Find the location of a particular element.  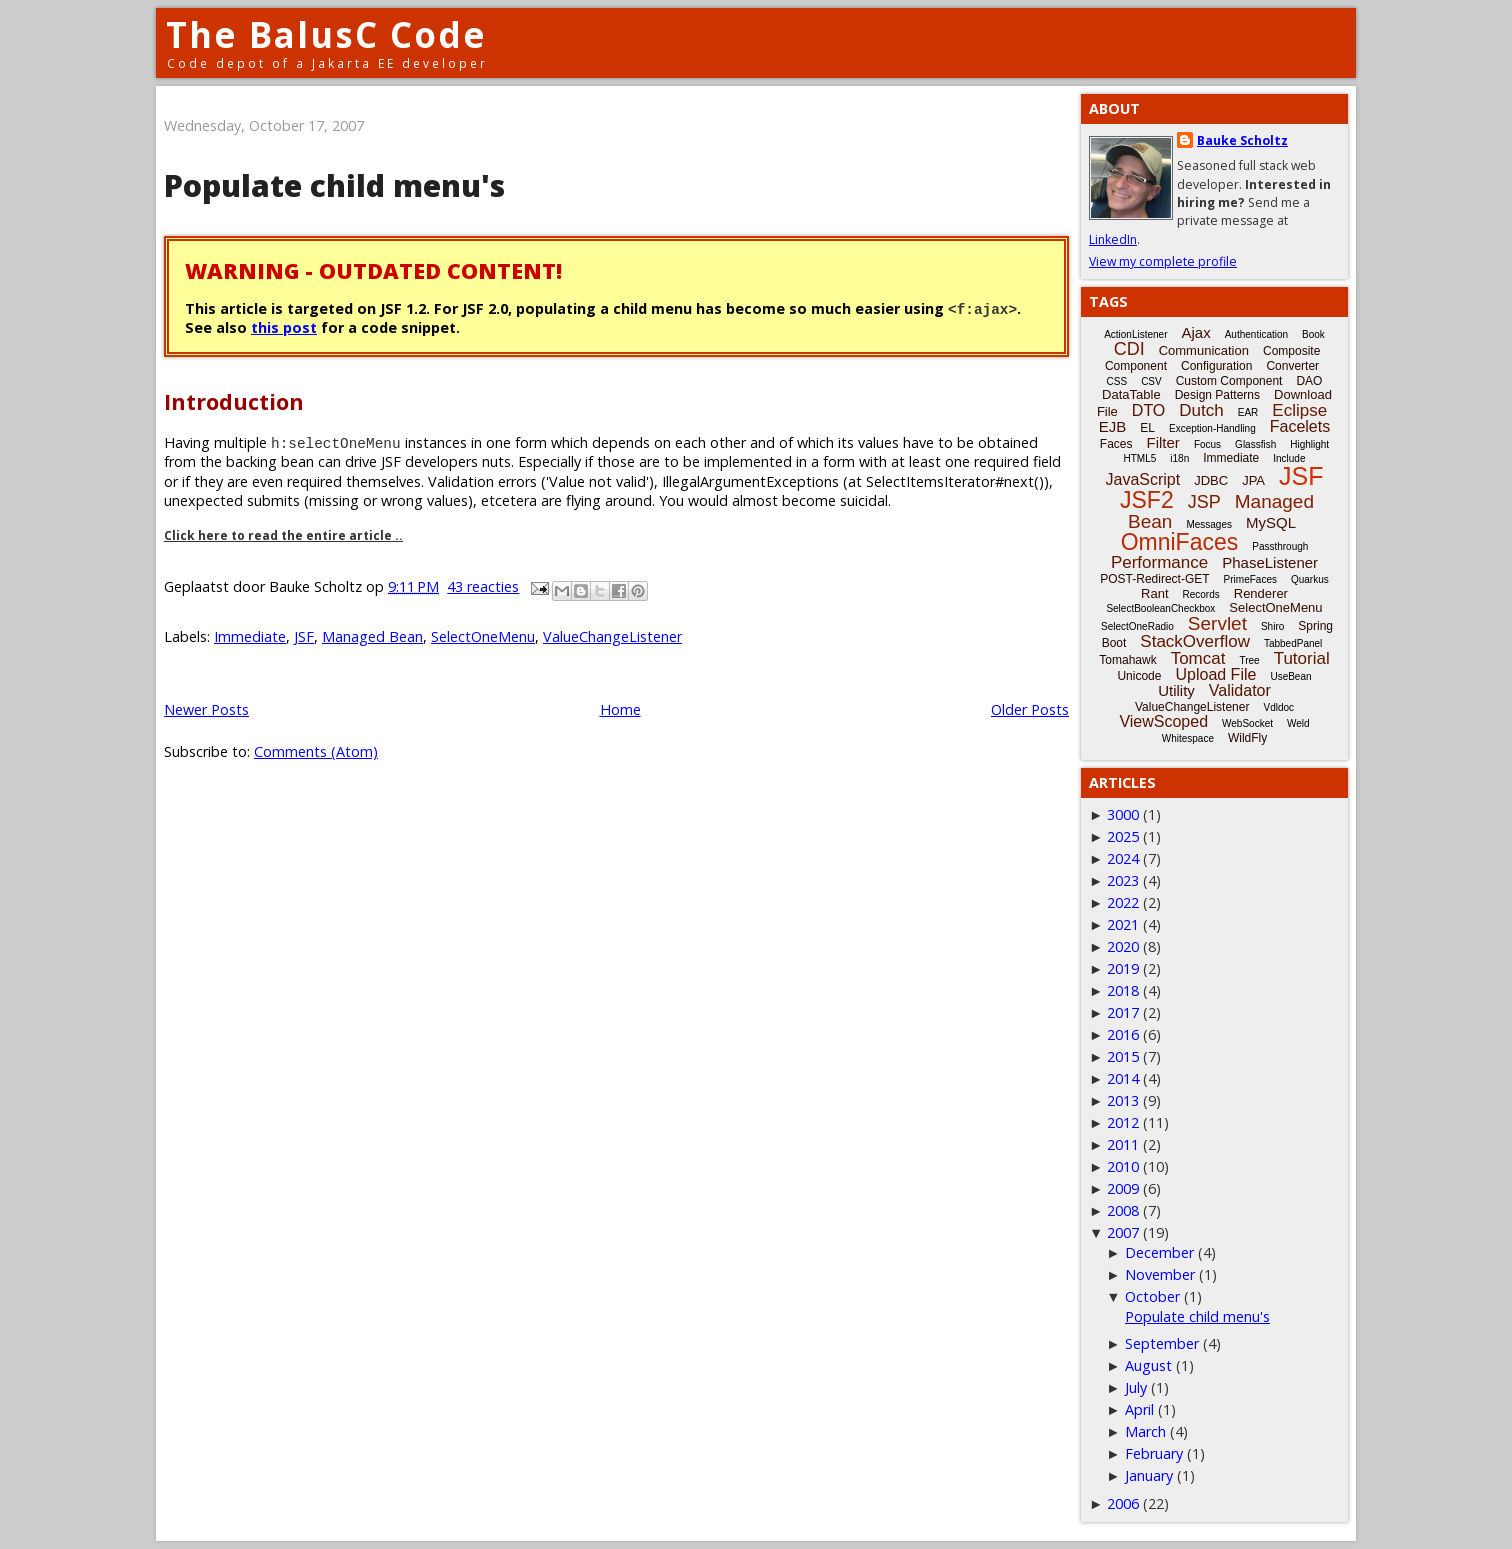

UseBean is located at coordinates (1290, 676).